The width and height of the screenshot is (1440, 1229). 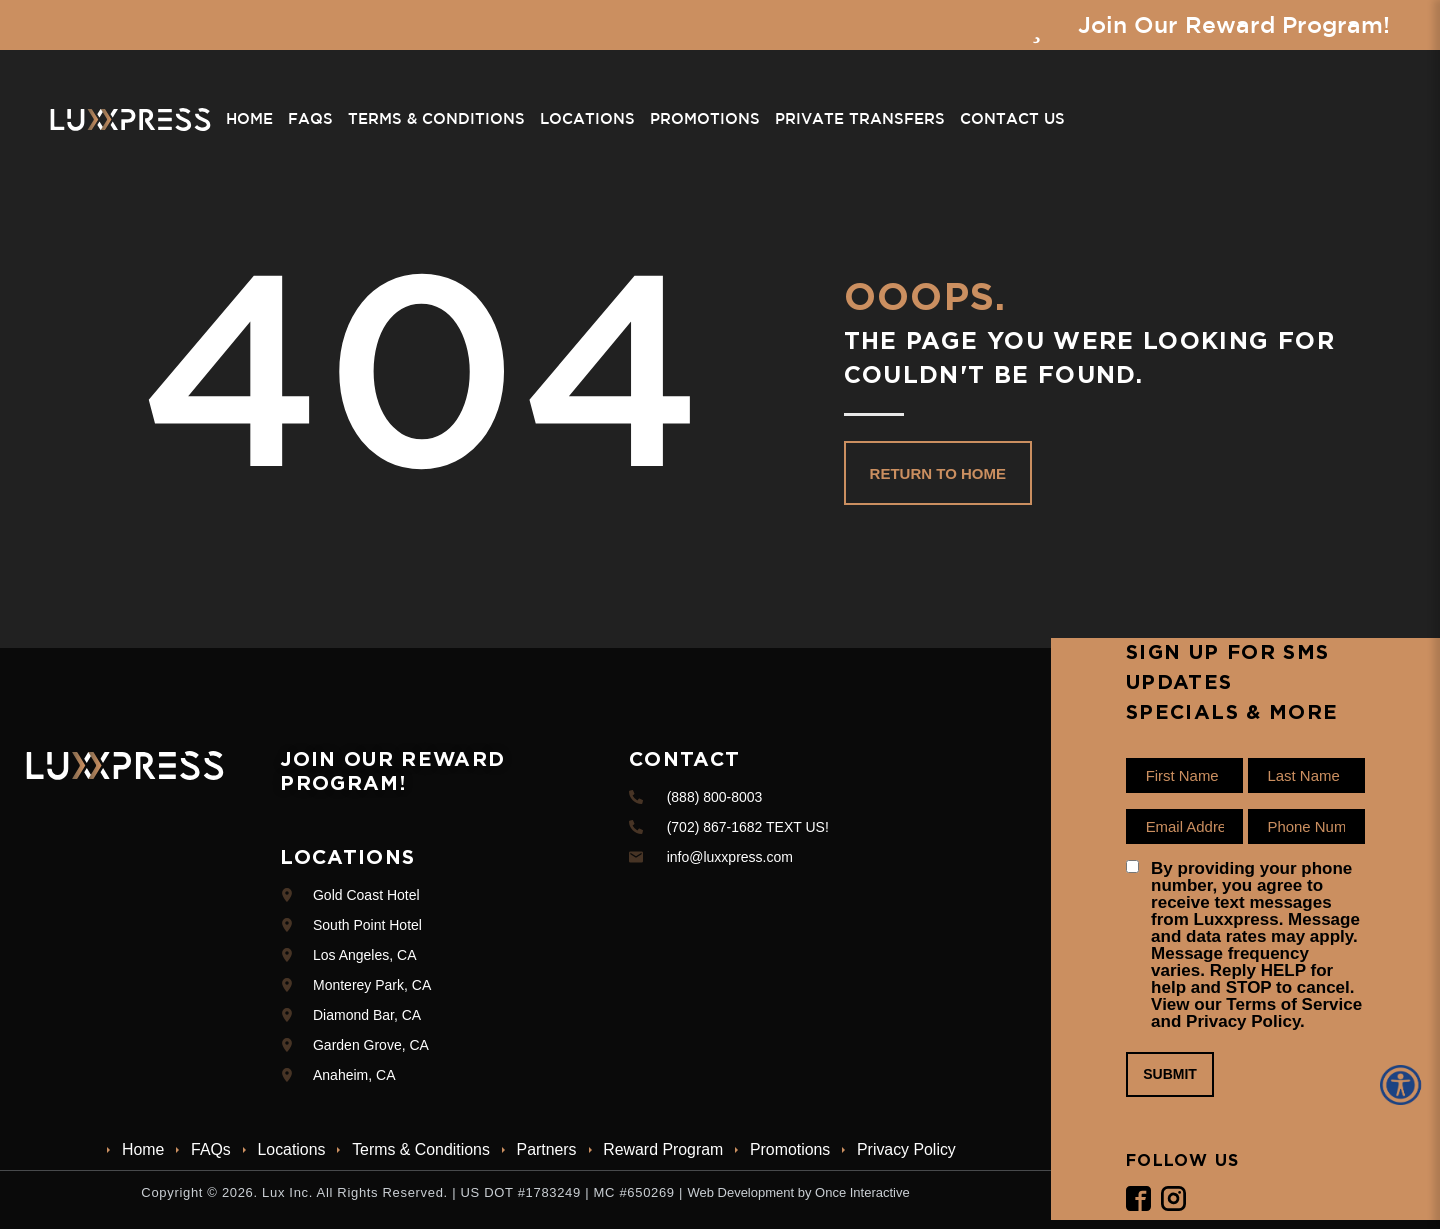 I want to click on Home, so click(x=248, y=119).